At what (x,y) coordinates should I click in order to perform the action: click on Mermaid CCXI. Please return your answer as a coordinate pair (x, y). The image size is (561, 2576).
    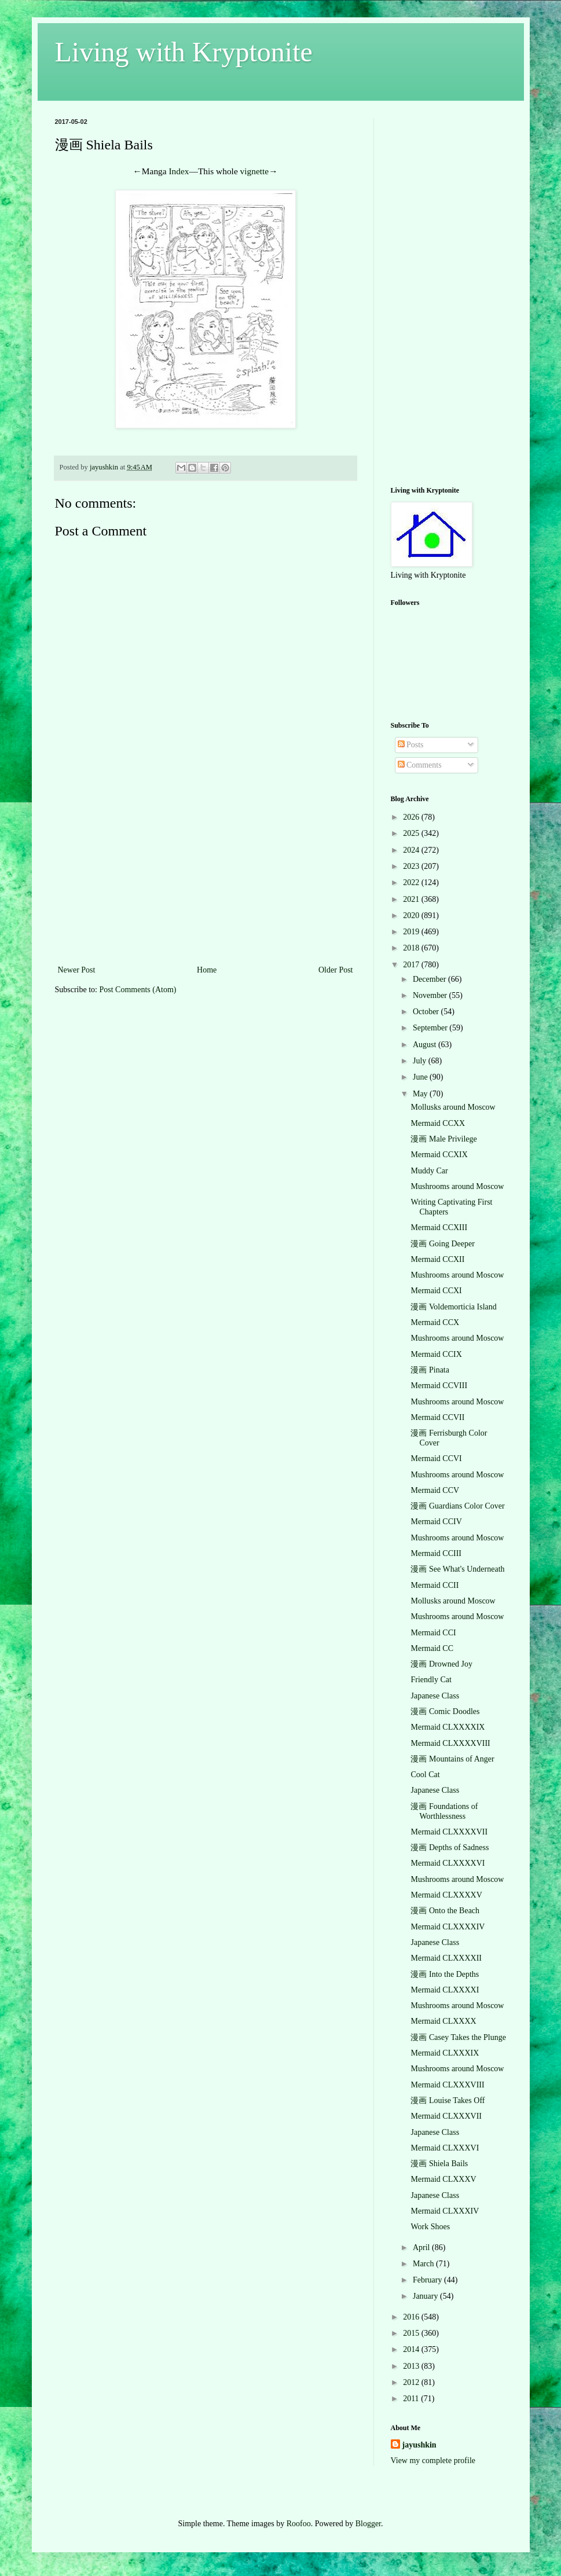
    Looking at the image, I should click on (435, 1290).